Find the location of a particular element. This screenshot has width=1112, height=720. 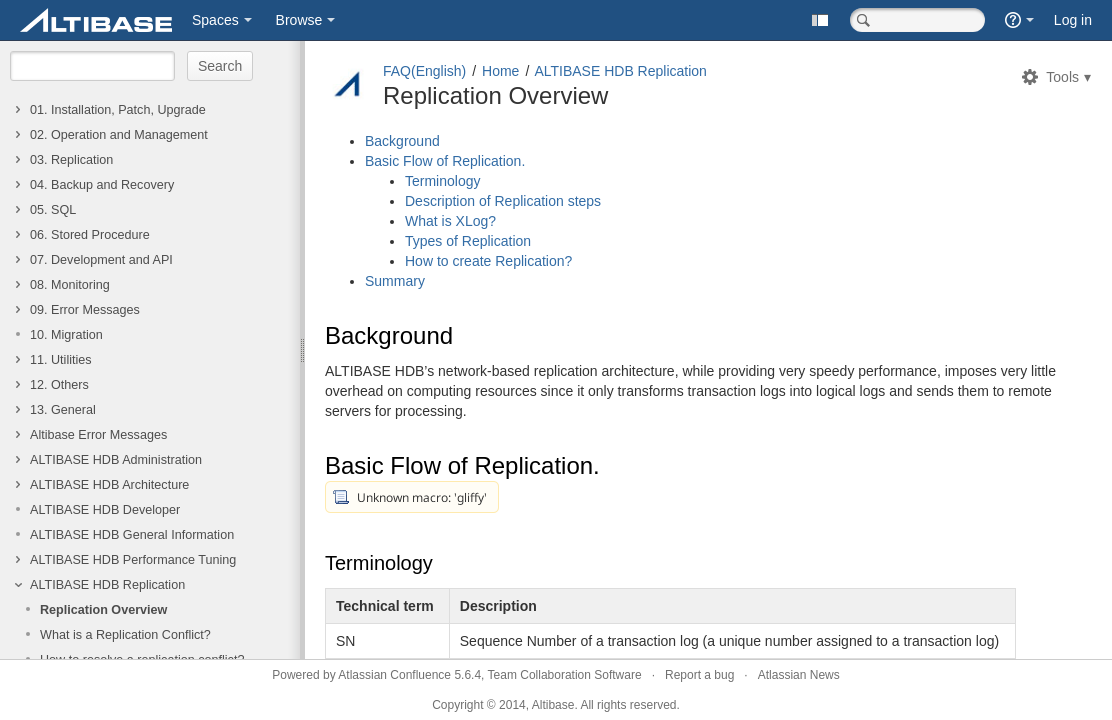

12. Others is located at coordinates (59, 385).